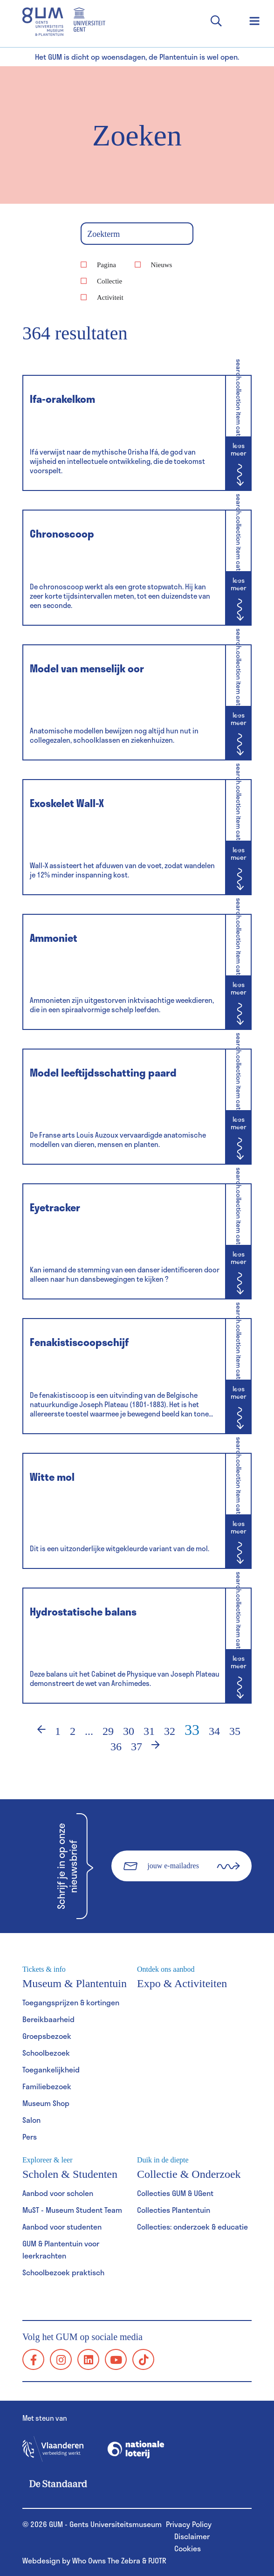 The image size is (274, 2576). What do you see at coordinates (81, 2560) in the screenshot?
I see `Webdesign by Who Owns The Zebra` at bounding box center [81, 2560].